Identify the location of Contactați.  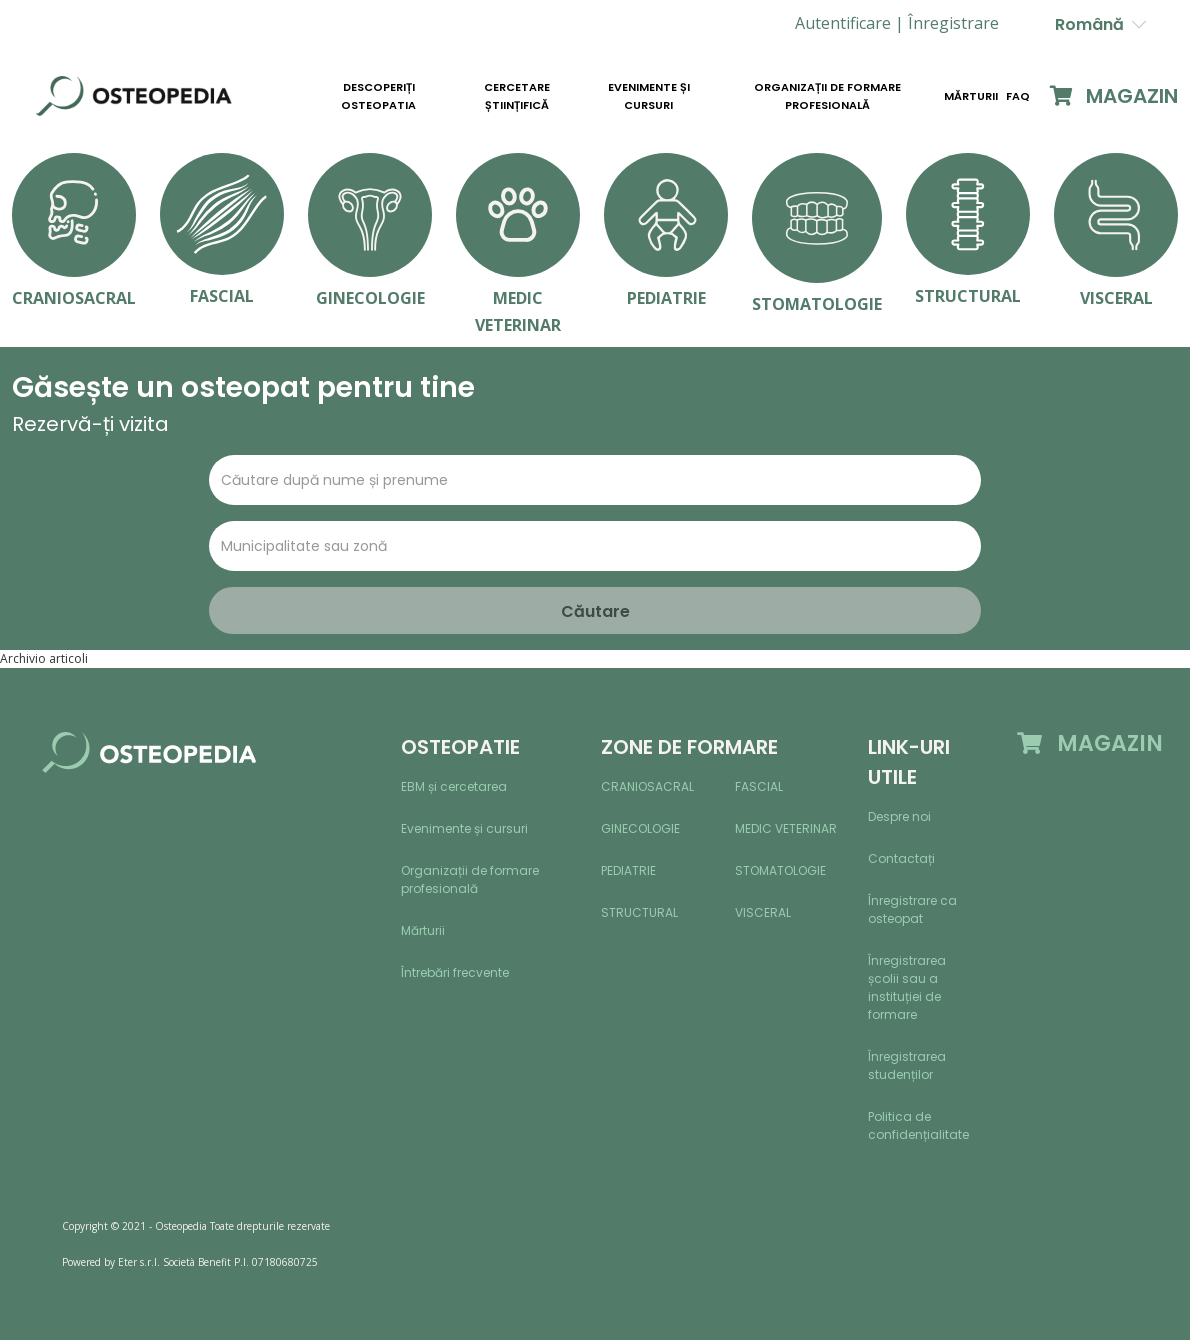
(901, 858).